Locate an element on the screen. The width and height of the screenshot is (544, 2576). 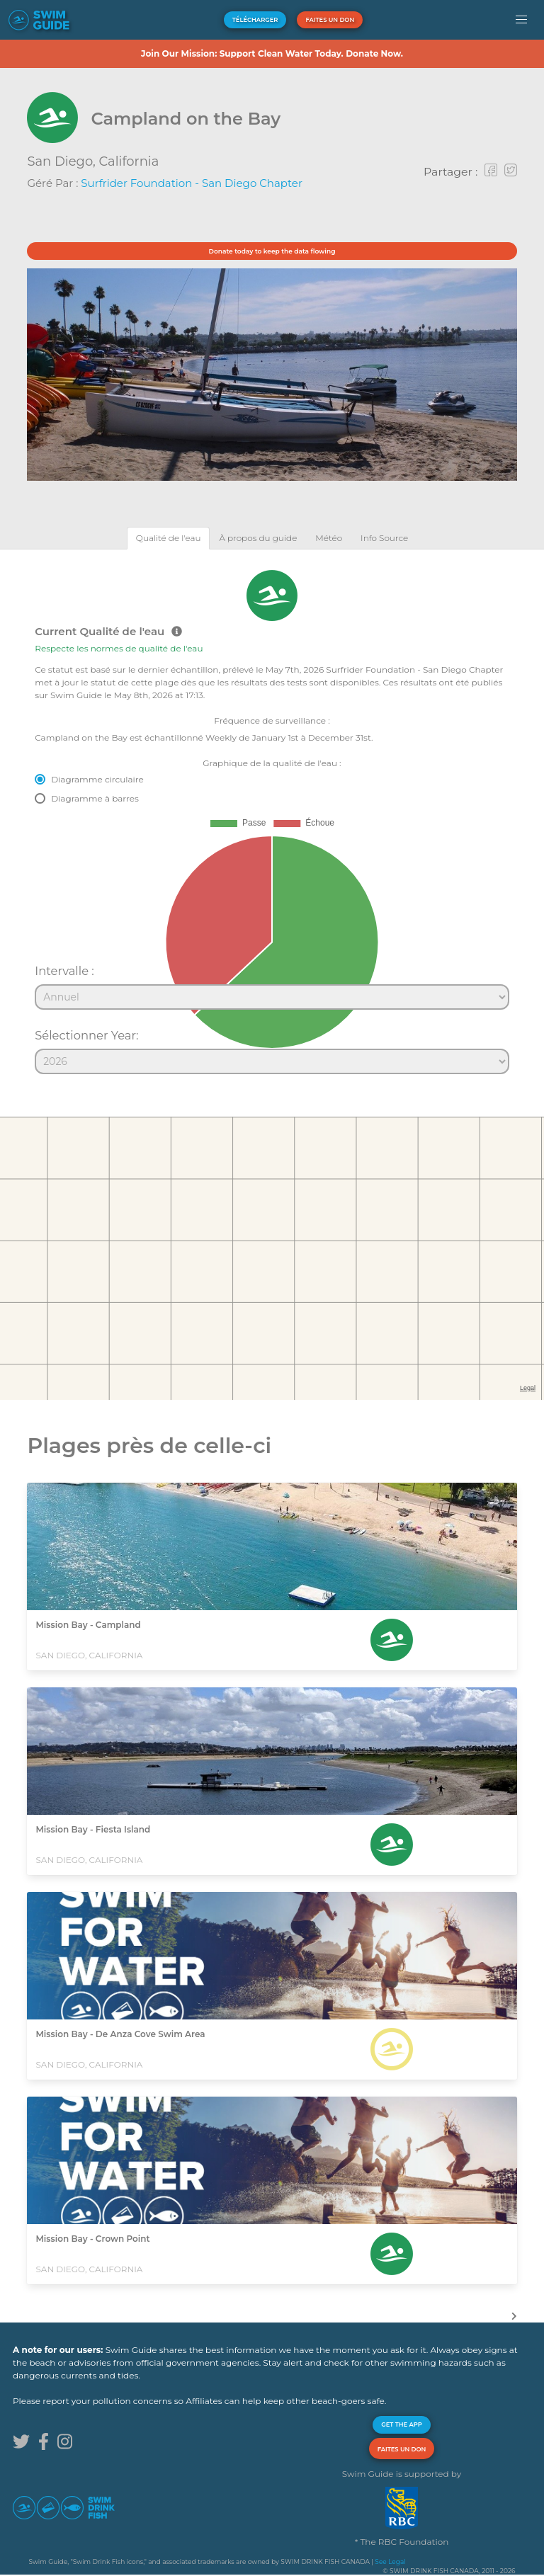
[tabpanel] is located at coordinates (272, 815).